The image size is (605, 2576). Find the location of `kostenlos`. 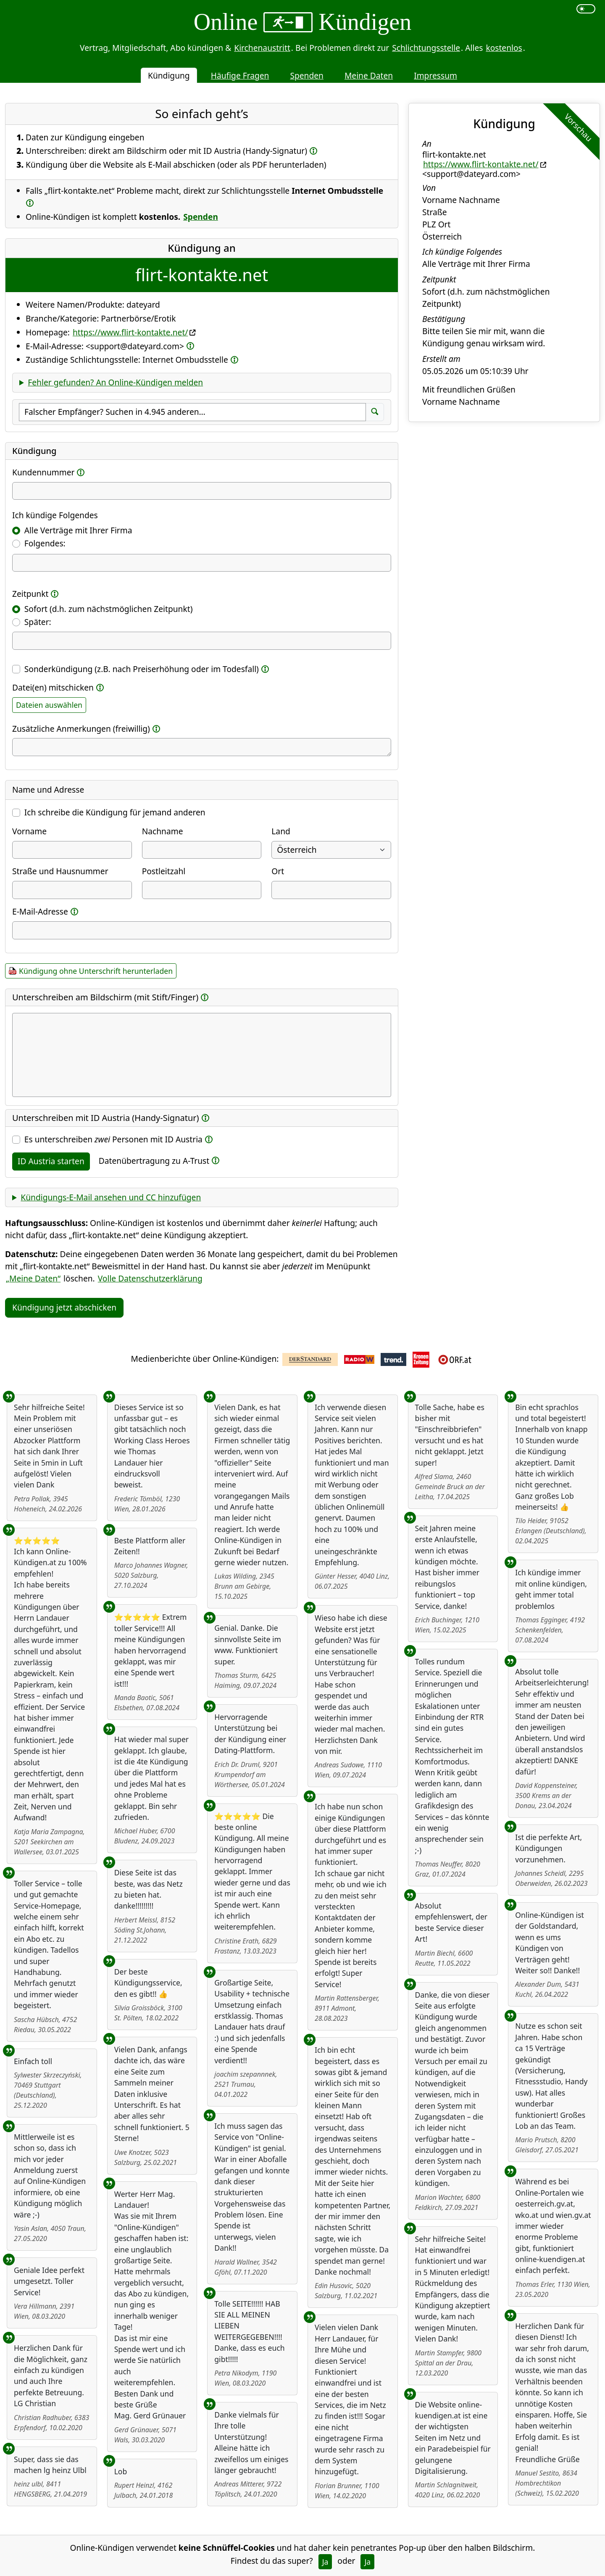

kostenlos is located at coordinates (504, 47).